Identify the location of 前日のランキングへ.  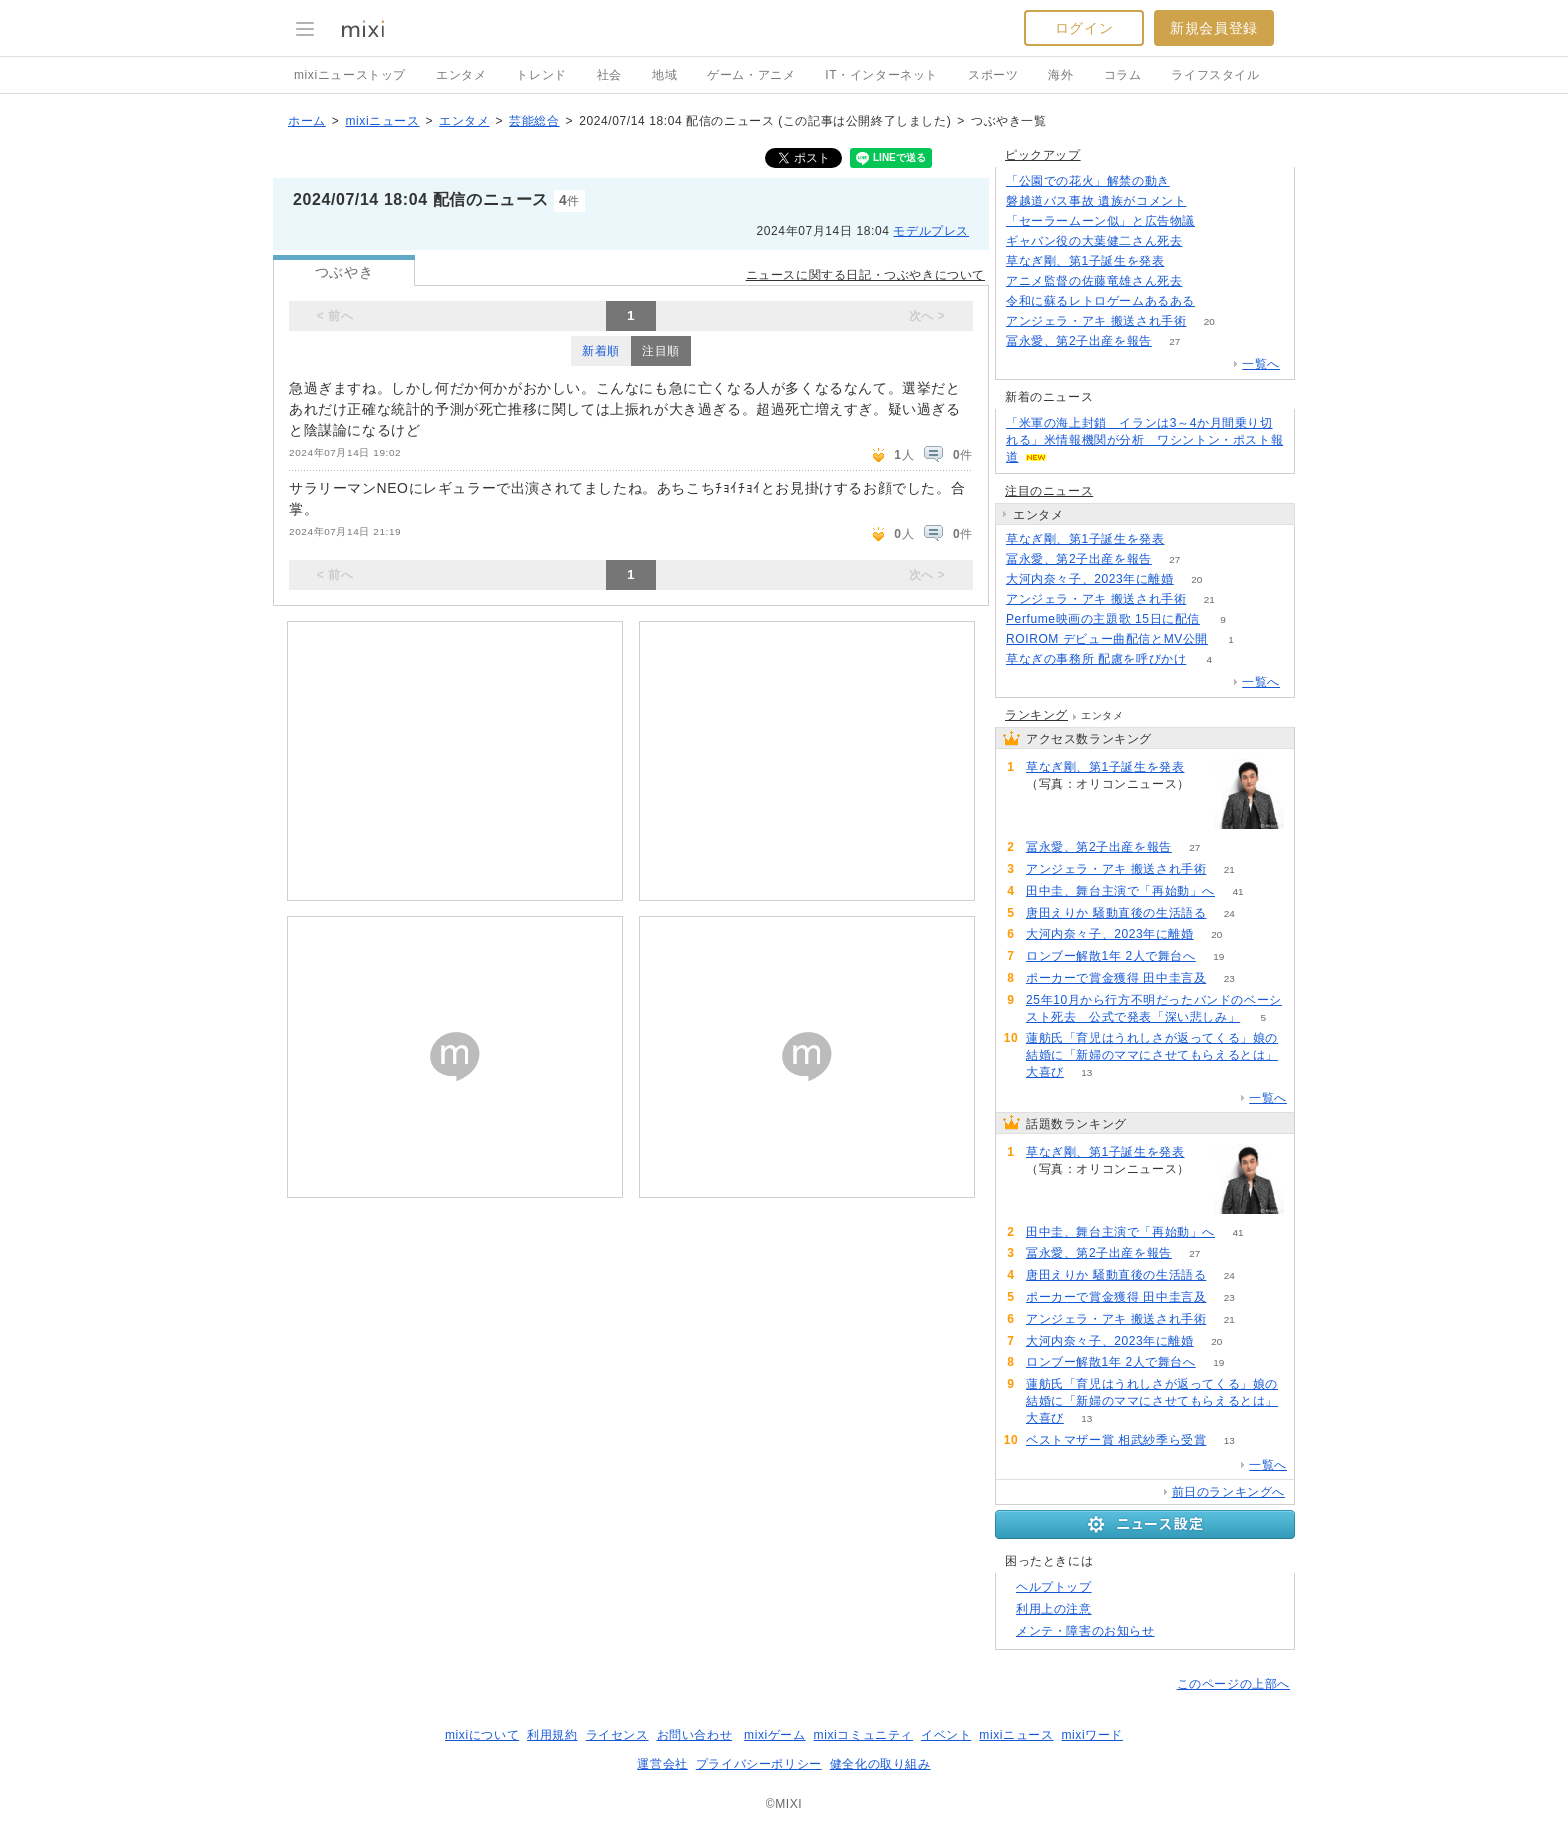
(1228, 1492).